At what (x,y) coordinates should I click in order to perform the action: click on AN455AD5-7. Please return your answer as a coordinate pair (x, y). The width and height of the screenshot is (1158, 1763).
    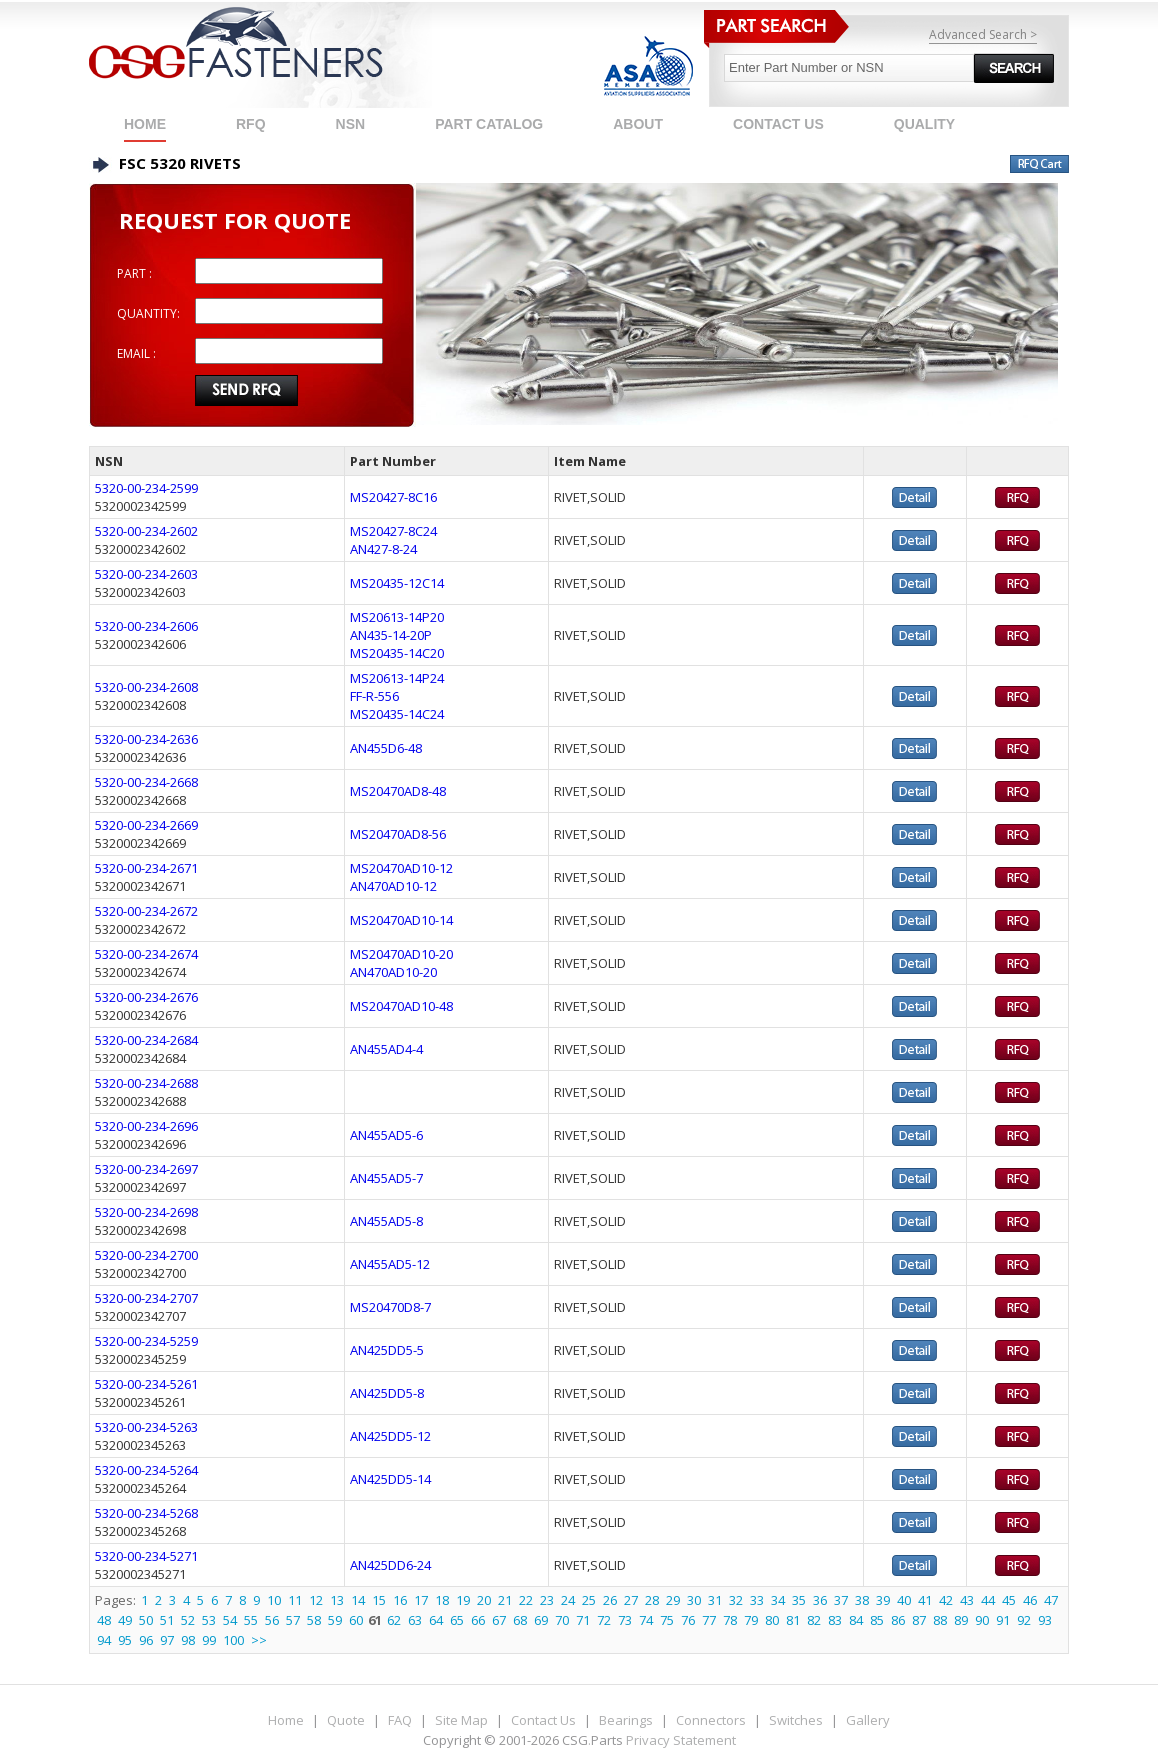
    Looking at the image, I should click on (386, 1178).